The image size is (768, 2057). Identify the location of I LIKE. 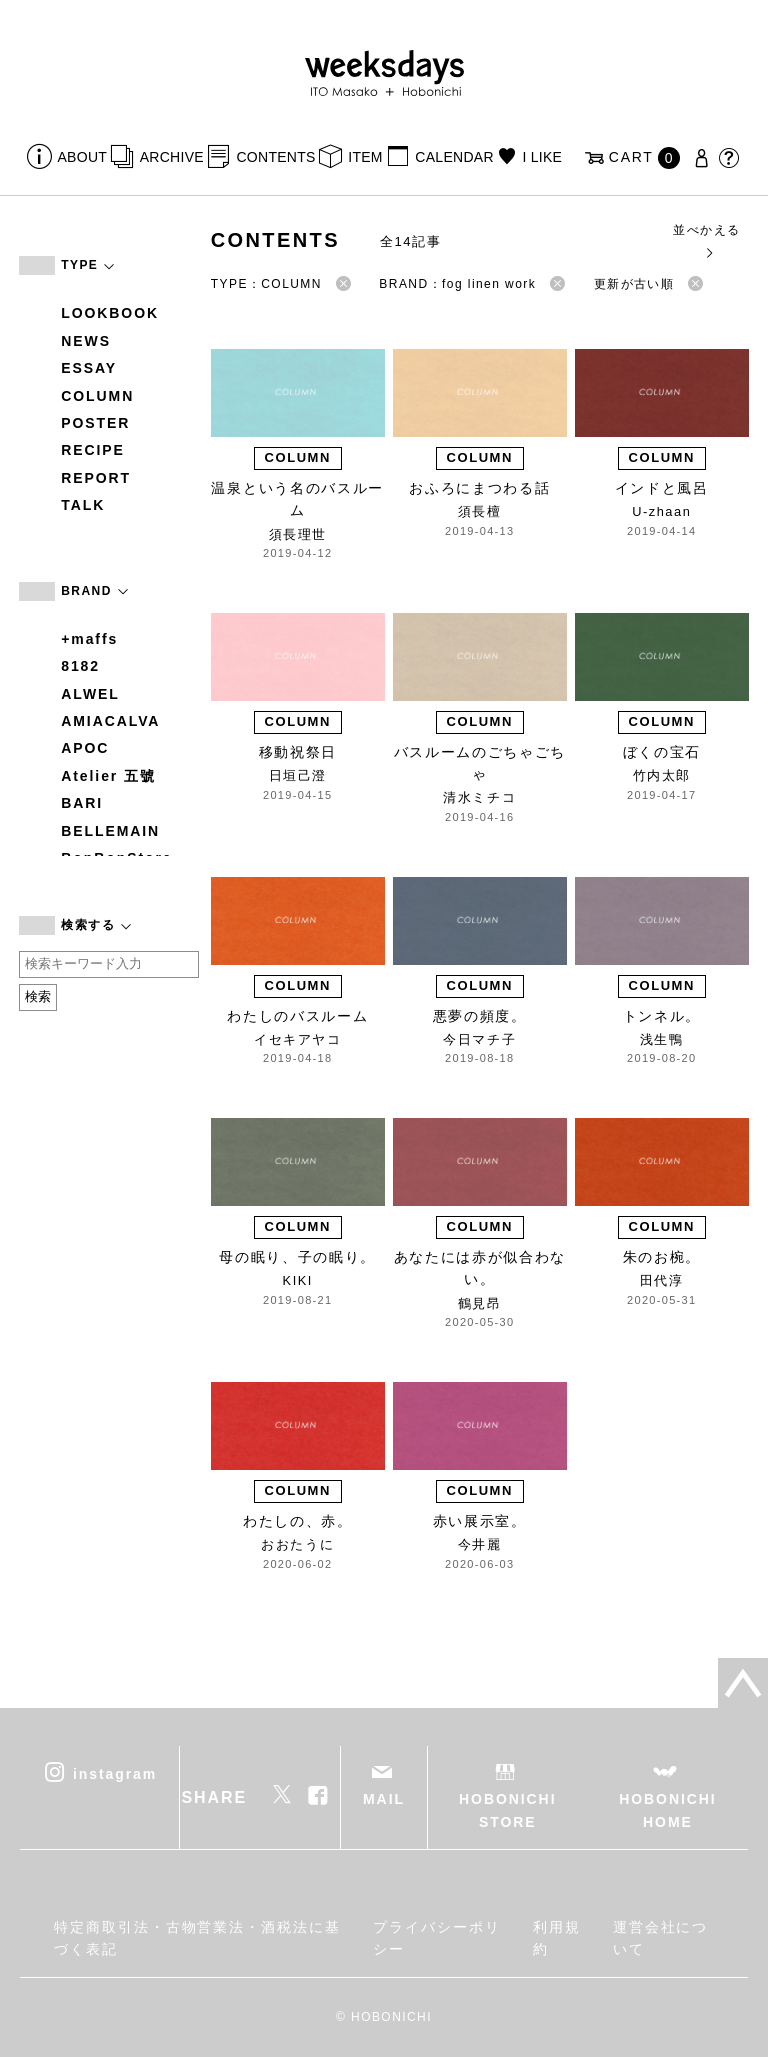
(542, 157).